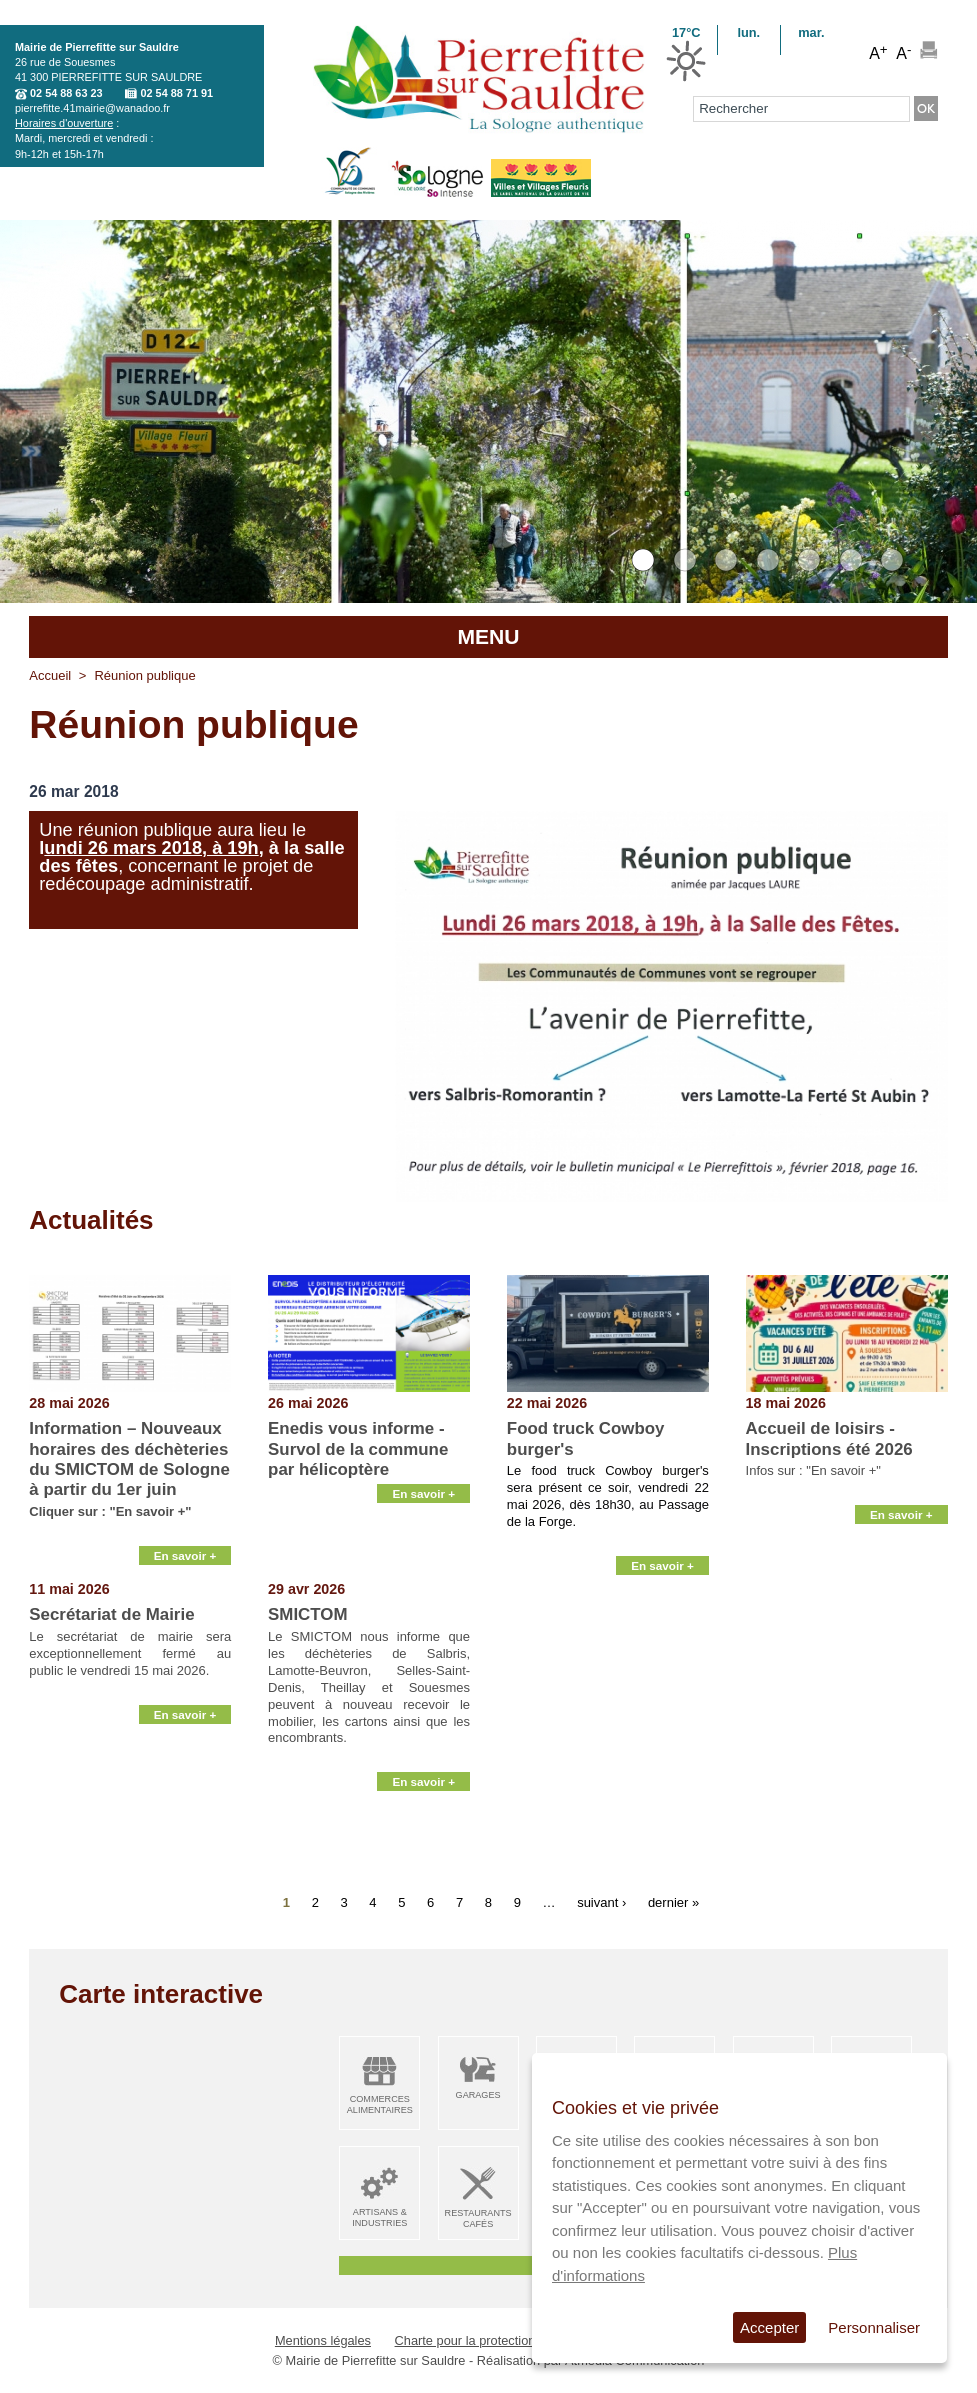 Image resolution: width=977 pixels, height=2393 pixels. I want to click on pierrefitte.41mairie@wanadoo.fr, so click(92, 108).